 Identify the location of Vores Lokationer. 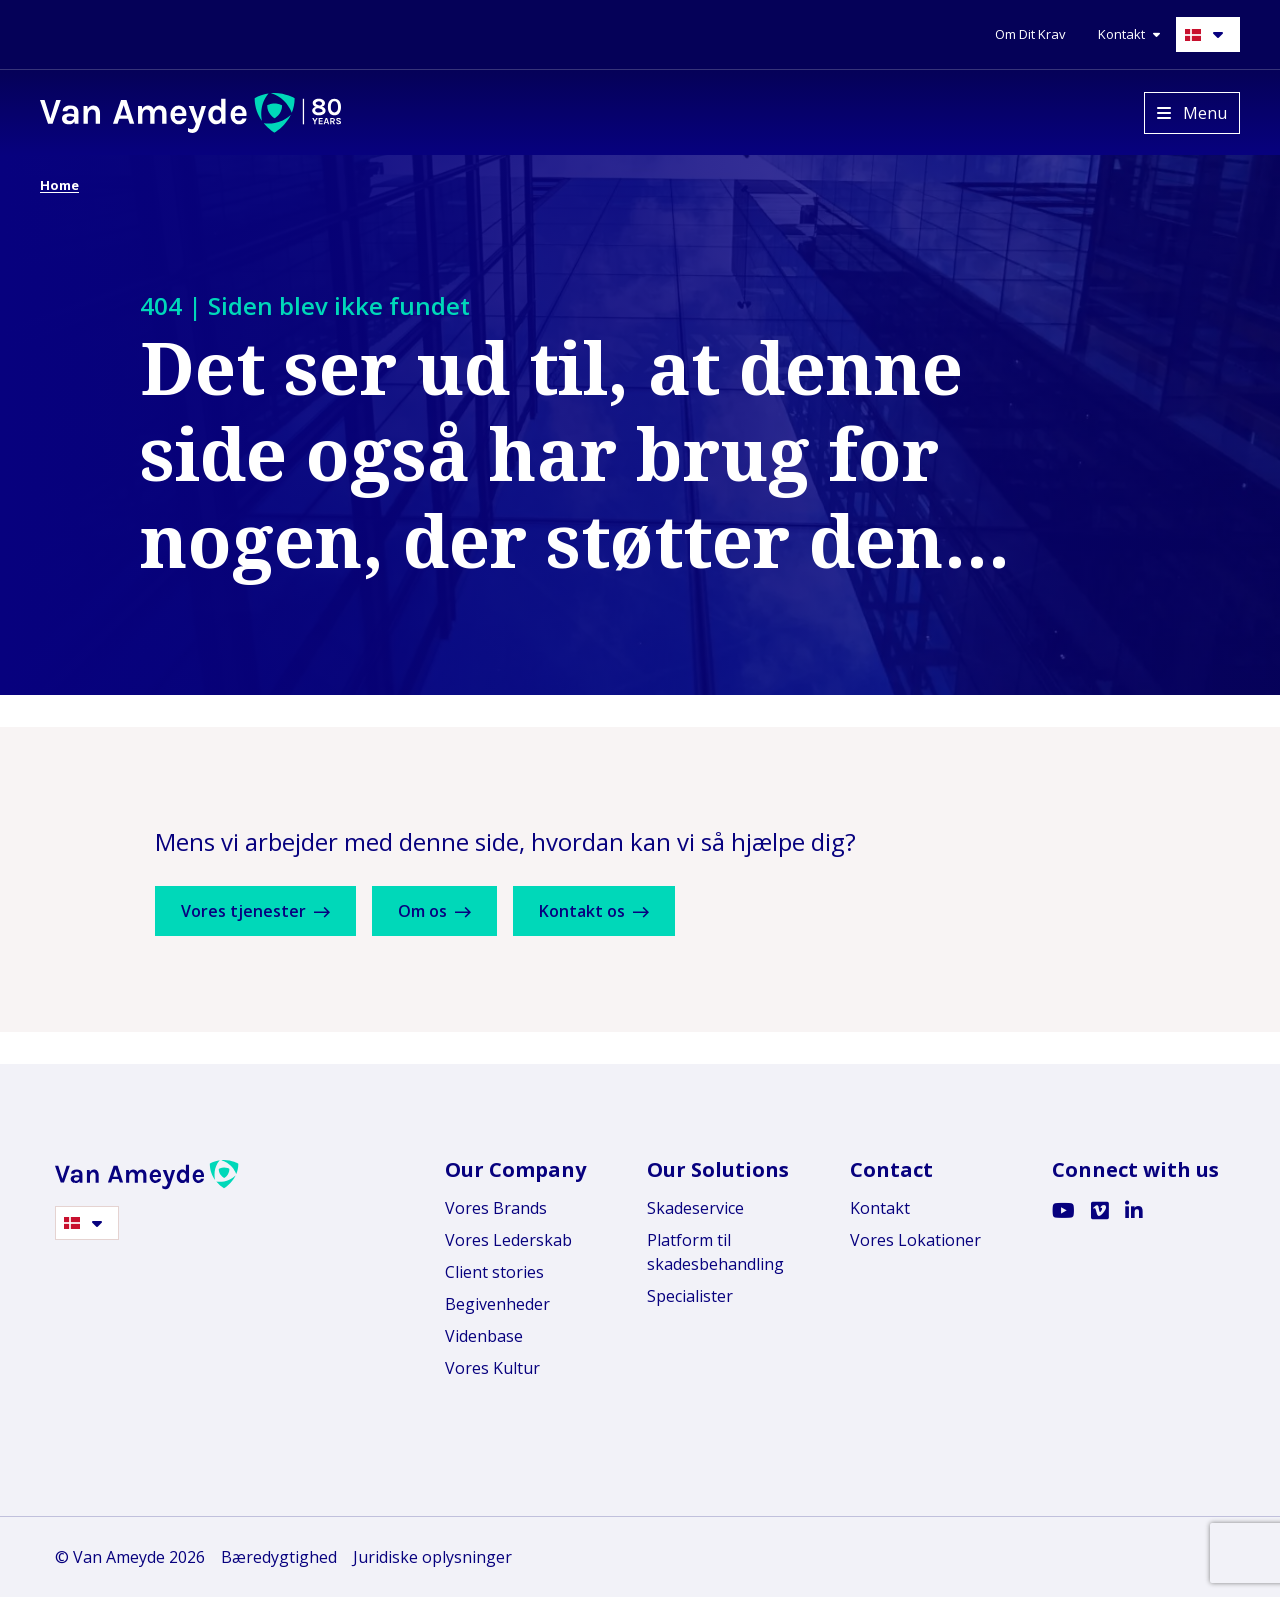
(915, 1240).